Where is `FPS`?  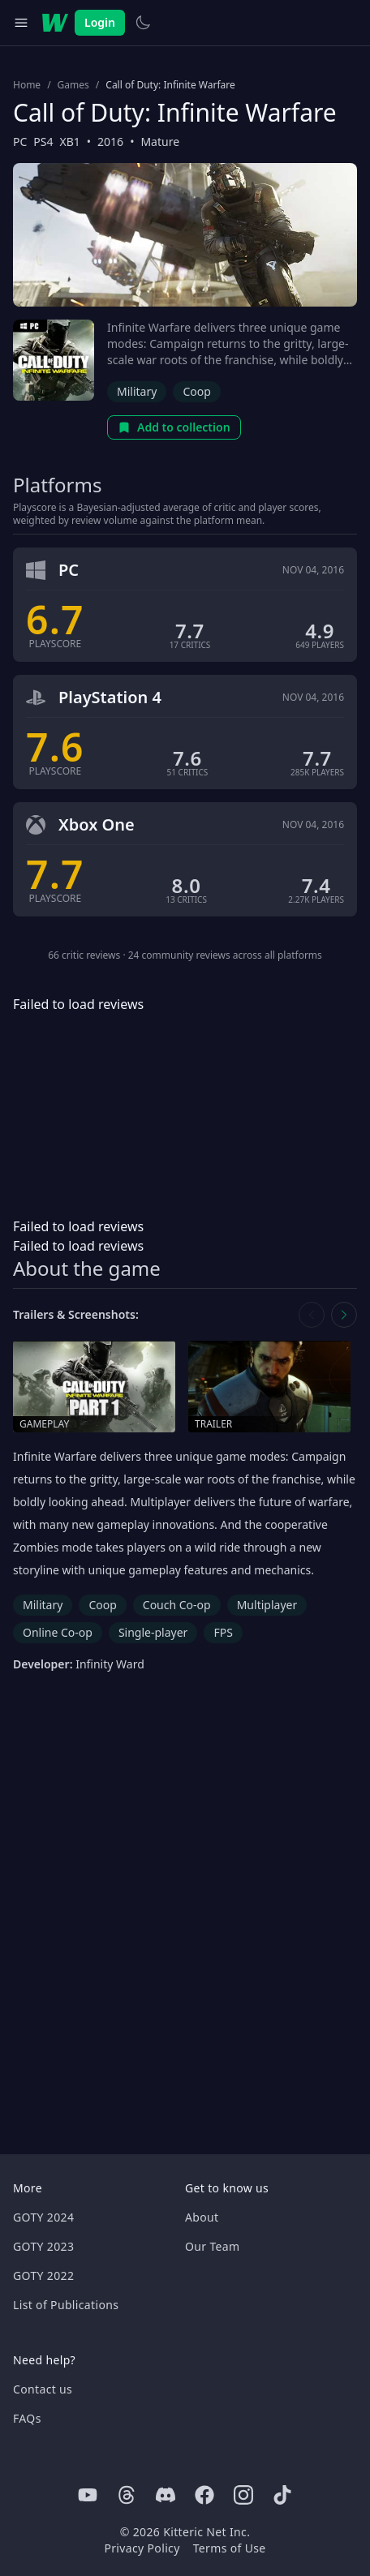 FPS is located at coordinates (222, 1632).